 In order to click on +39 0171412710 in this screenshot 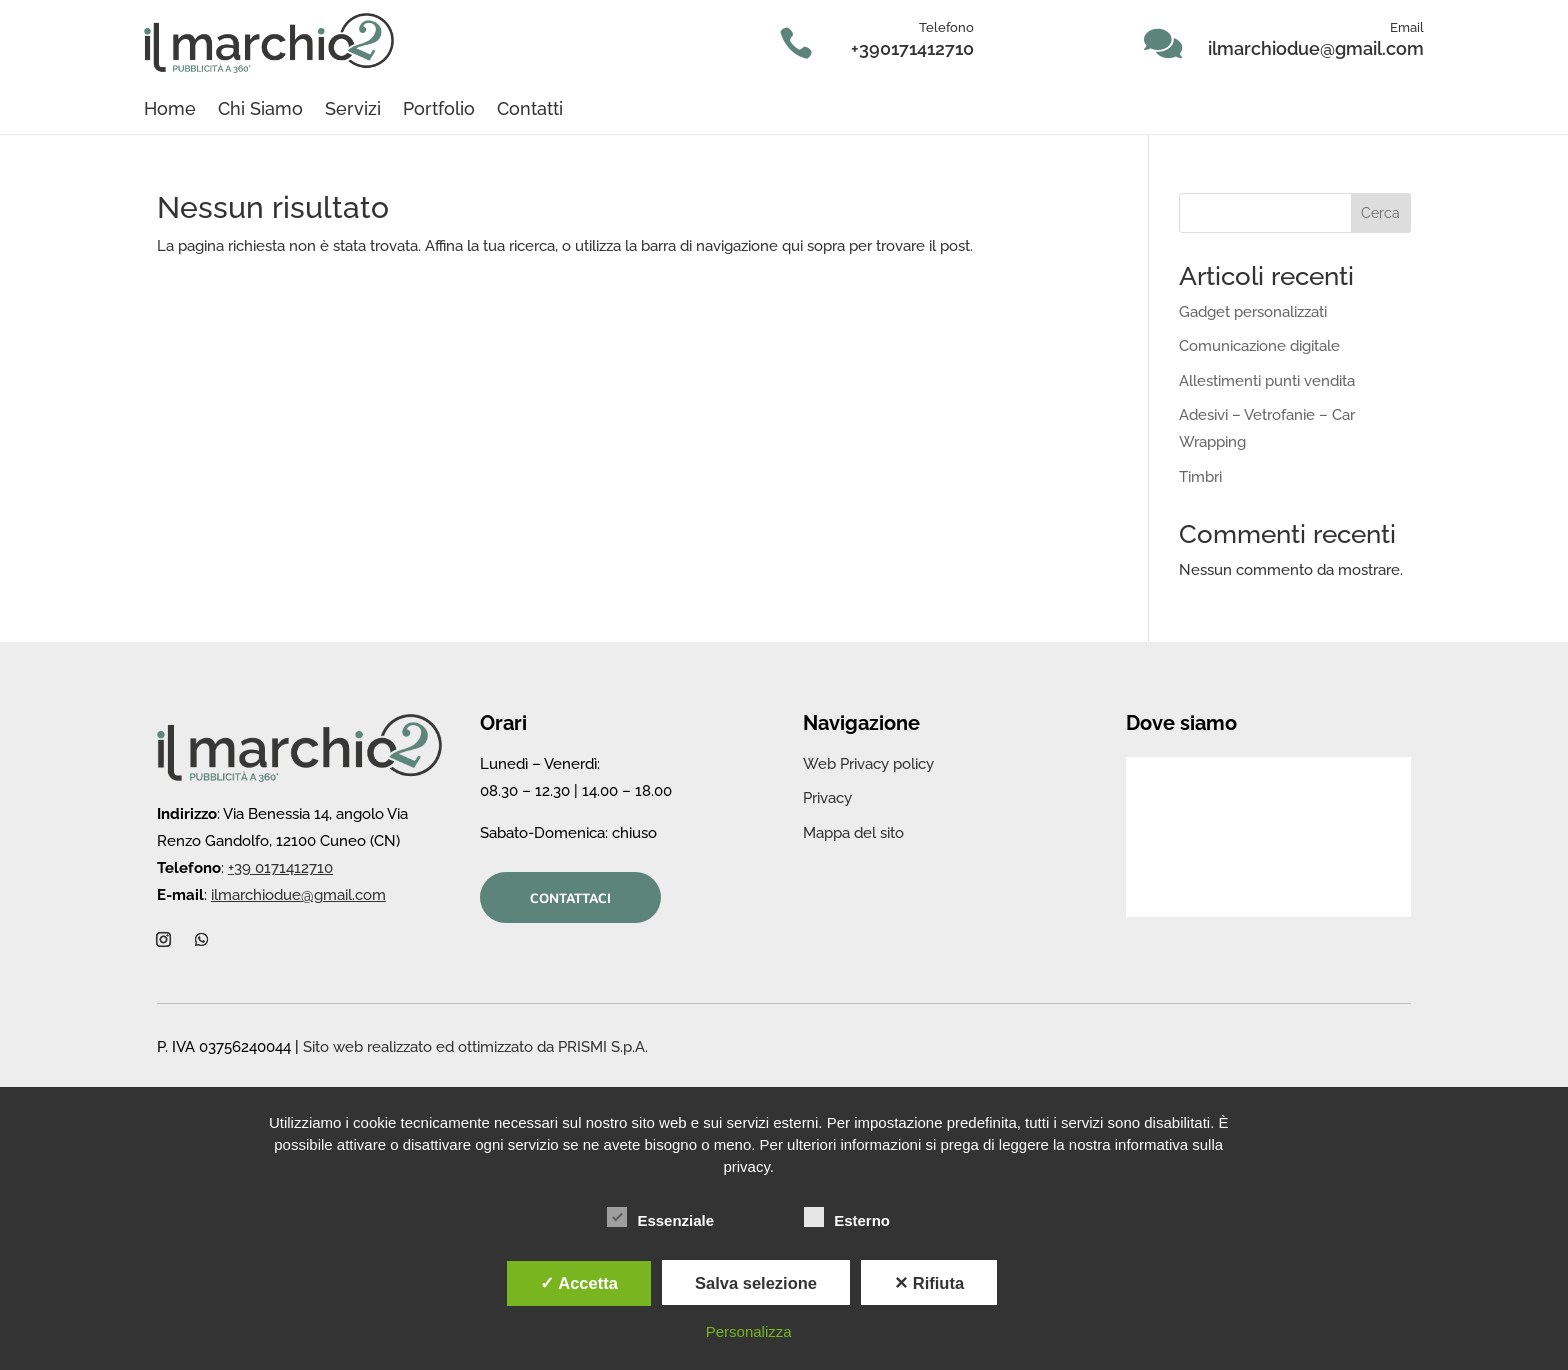, I will do `click(280, 868)`.